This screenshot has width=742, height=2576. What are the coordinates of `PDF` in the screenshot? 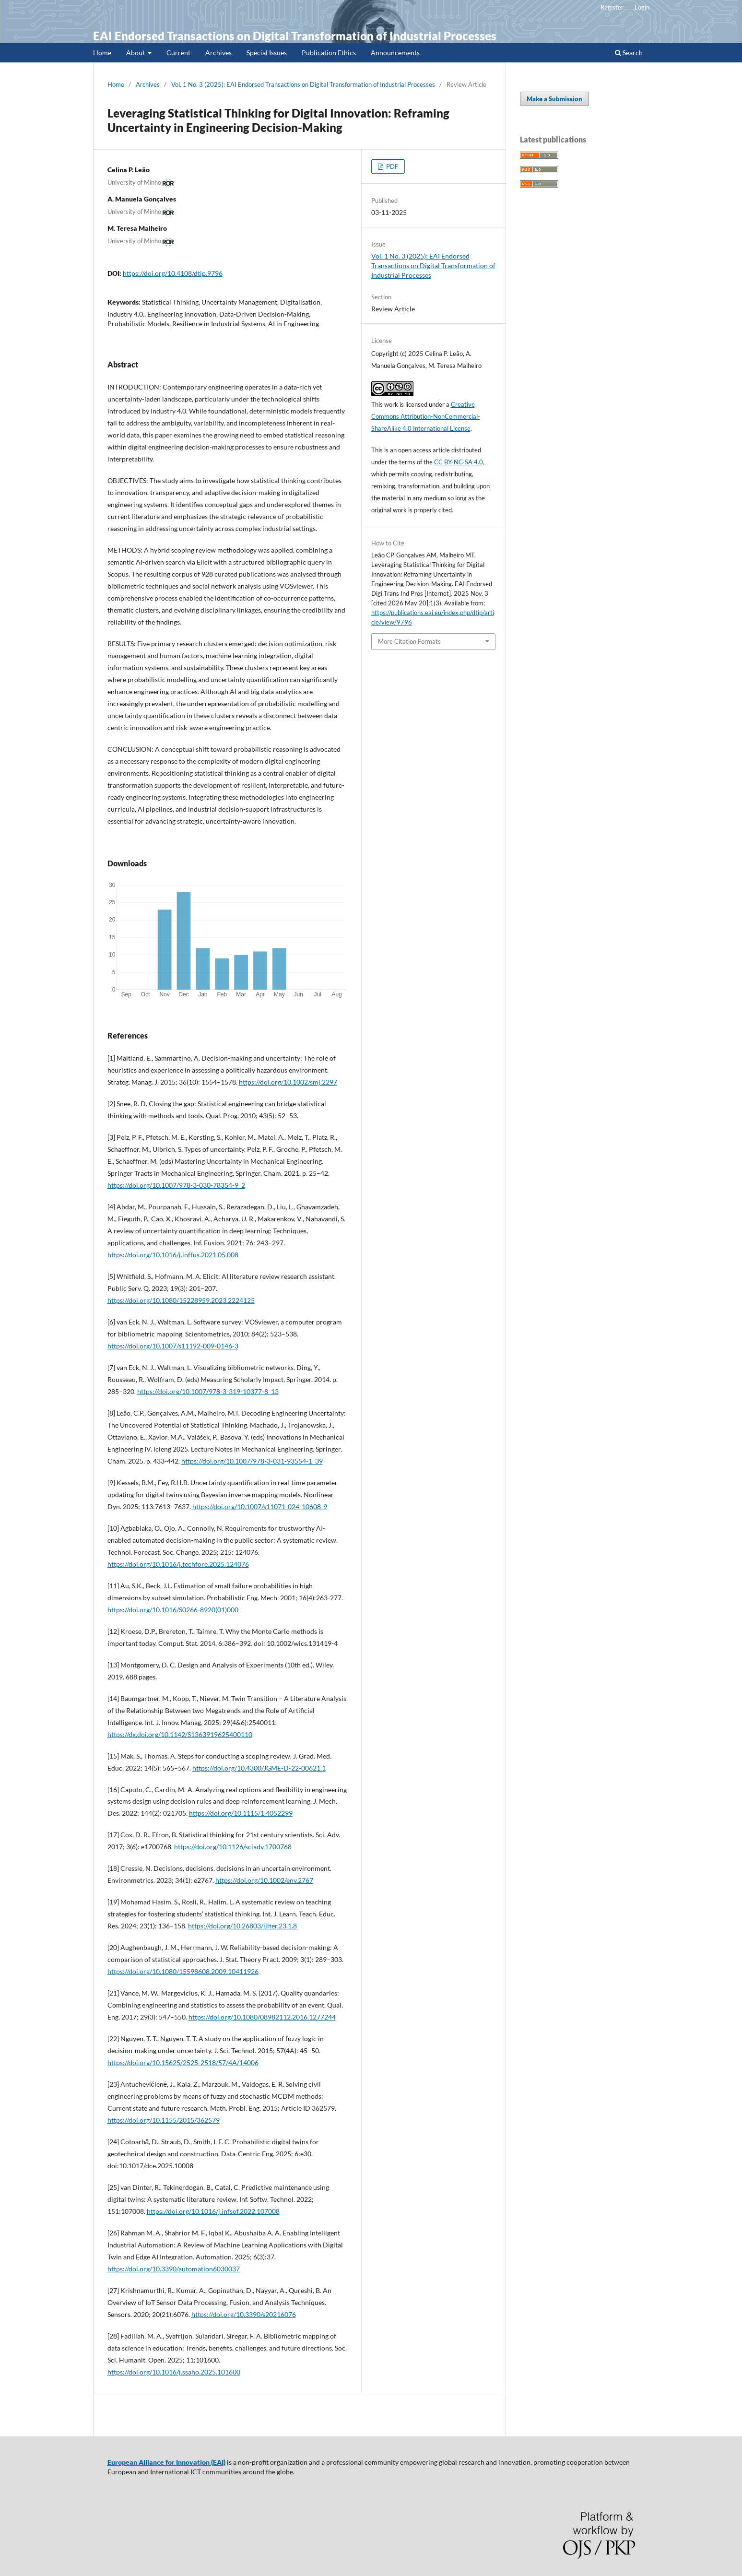 It's located at (391, 166).